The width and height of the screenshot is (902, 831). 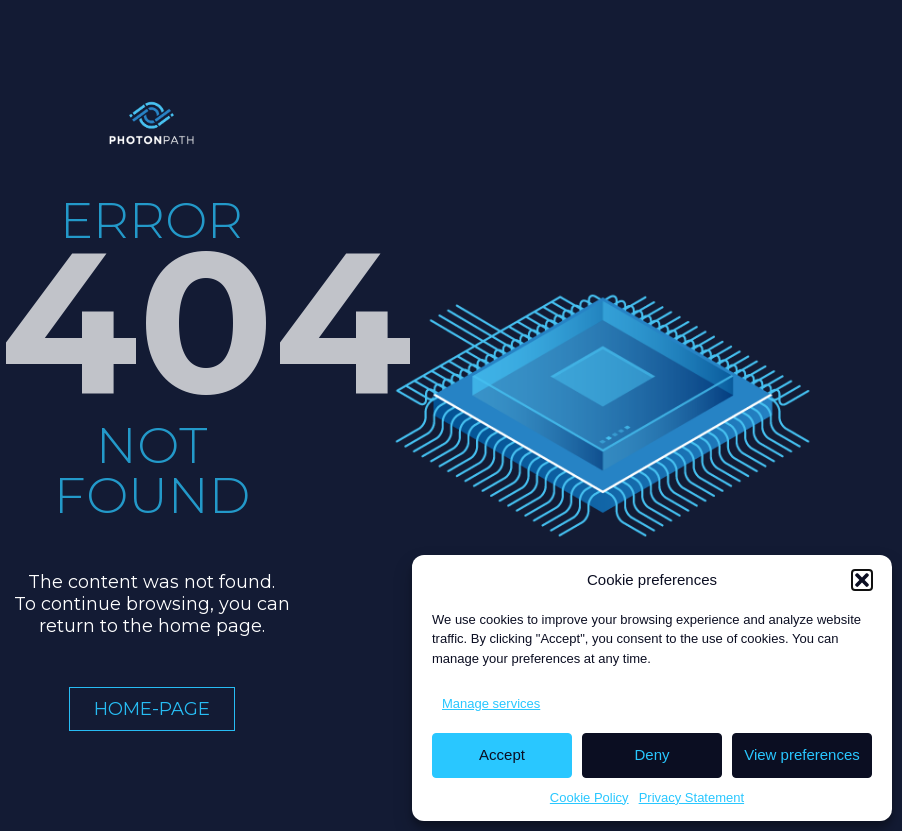 What do you see at coordinates (491, 703) in the screenshot?
I see `Manage services` at bounding box center [491, 703].